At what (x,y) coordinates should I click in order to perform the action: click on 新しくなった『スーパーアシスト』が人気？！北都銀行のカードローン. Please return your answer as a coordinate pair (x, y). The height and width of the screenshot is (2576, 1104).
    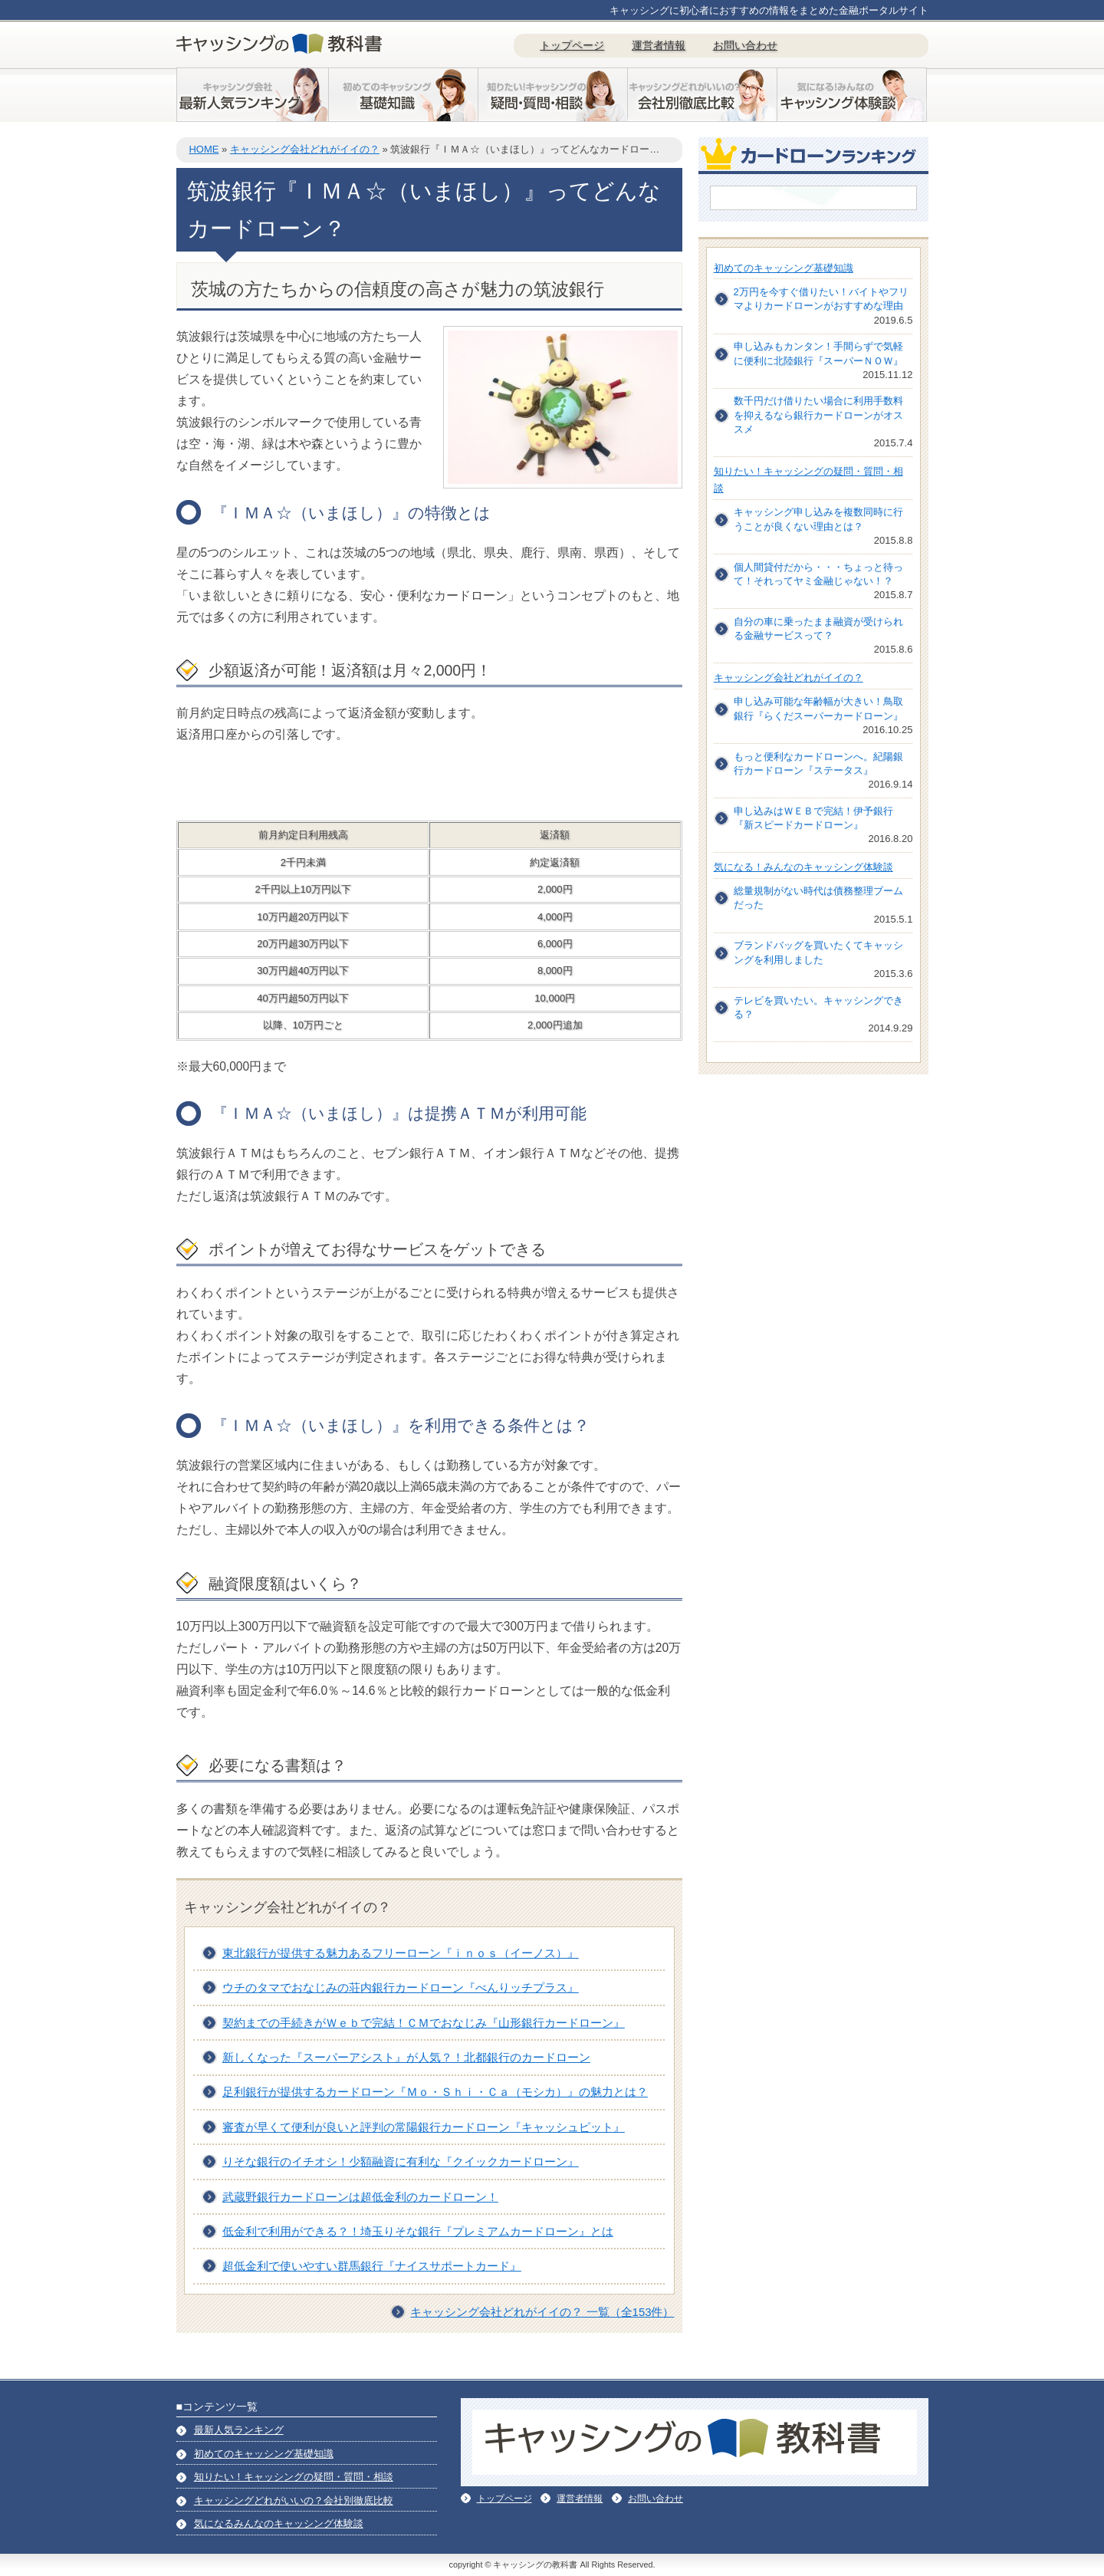
    Looking at the image, I should click on (406, 2057).